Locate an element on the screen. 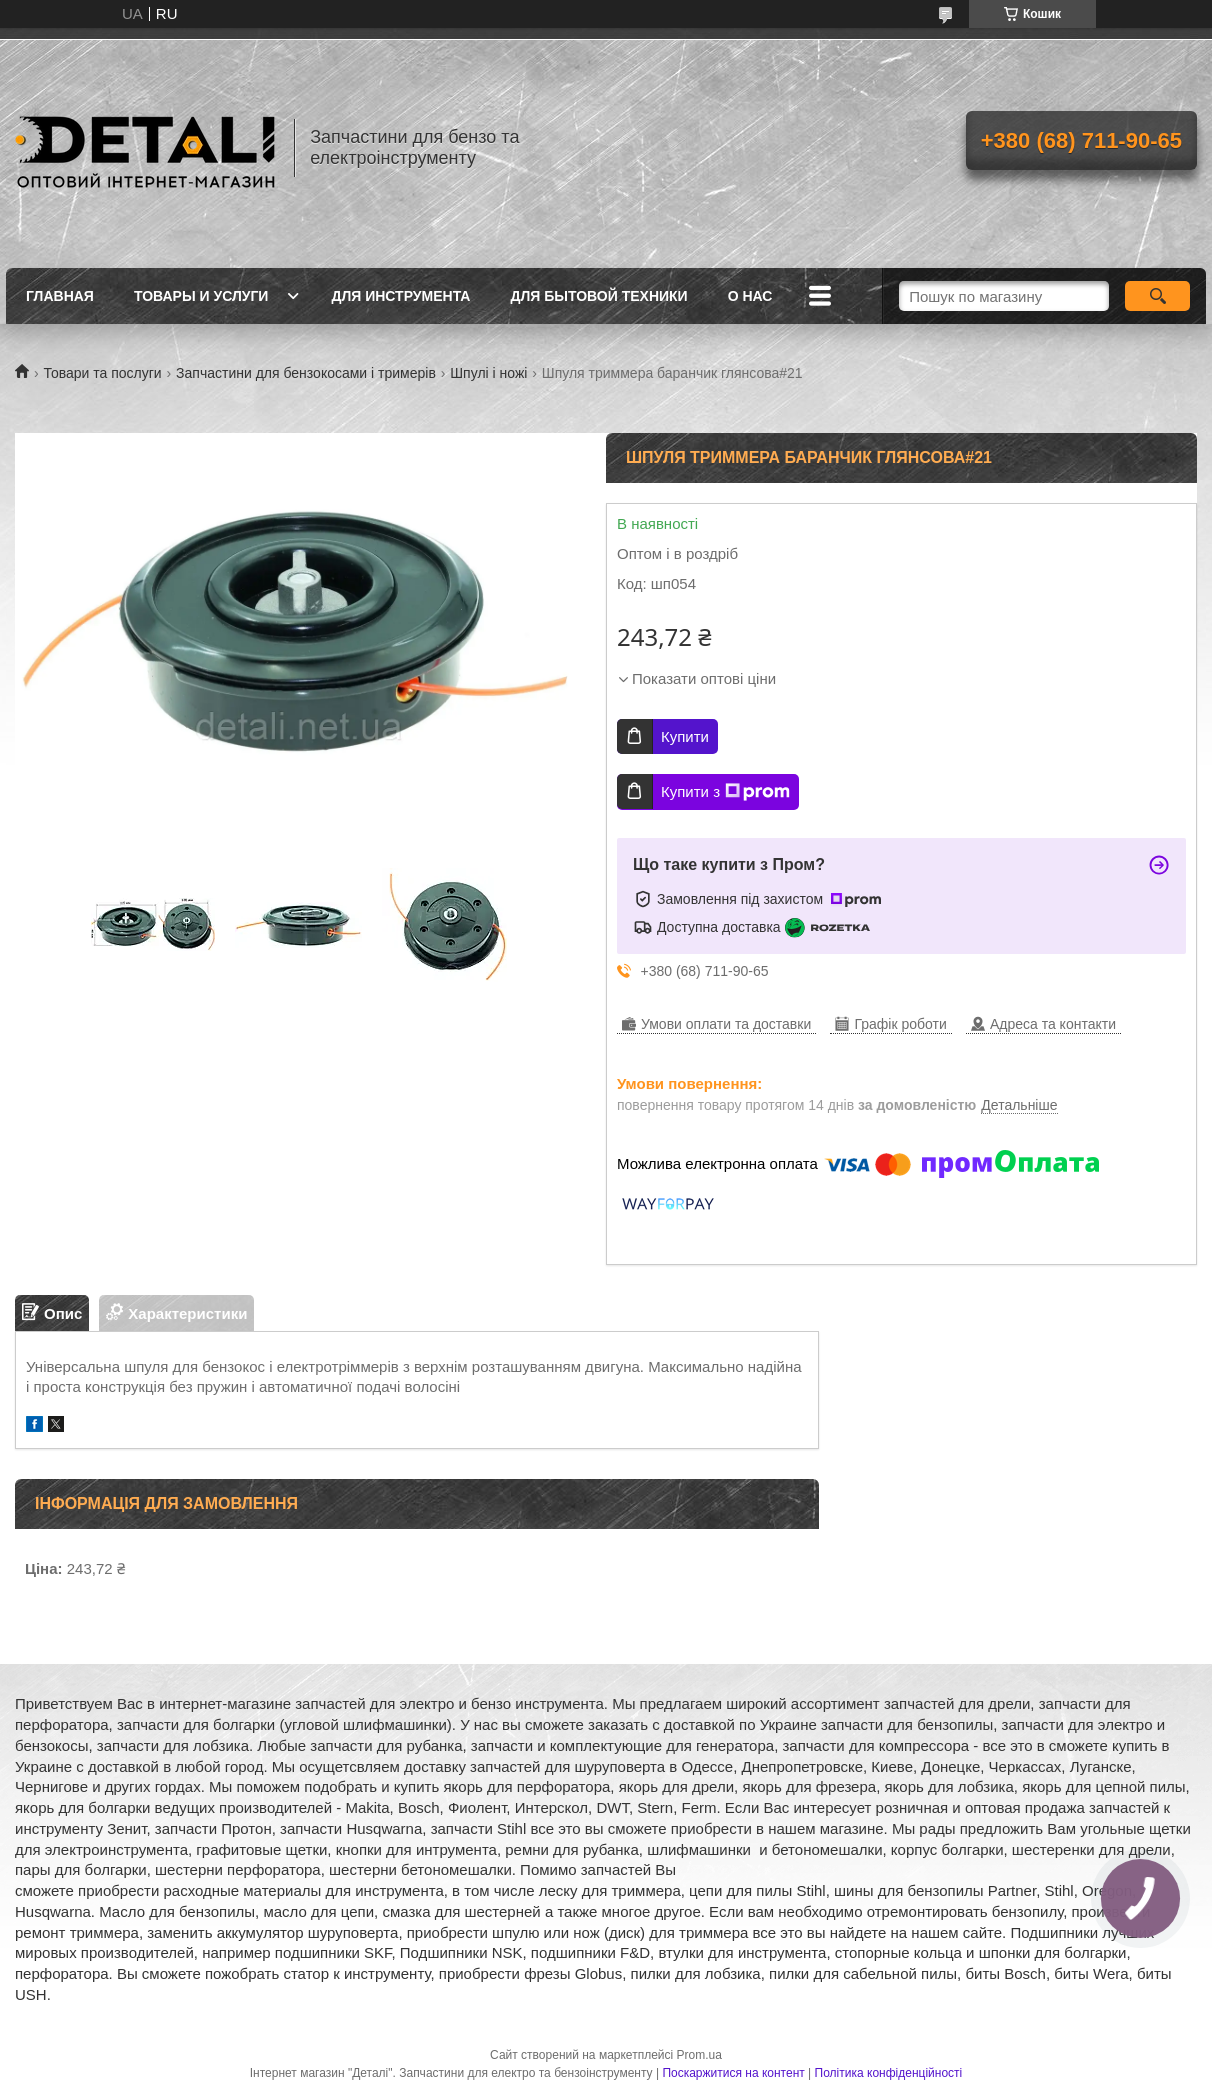  Главная is located at coordinates (60, 296).